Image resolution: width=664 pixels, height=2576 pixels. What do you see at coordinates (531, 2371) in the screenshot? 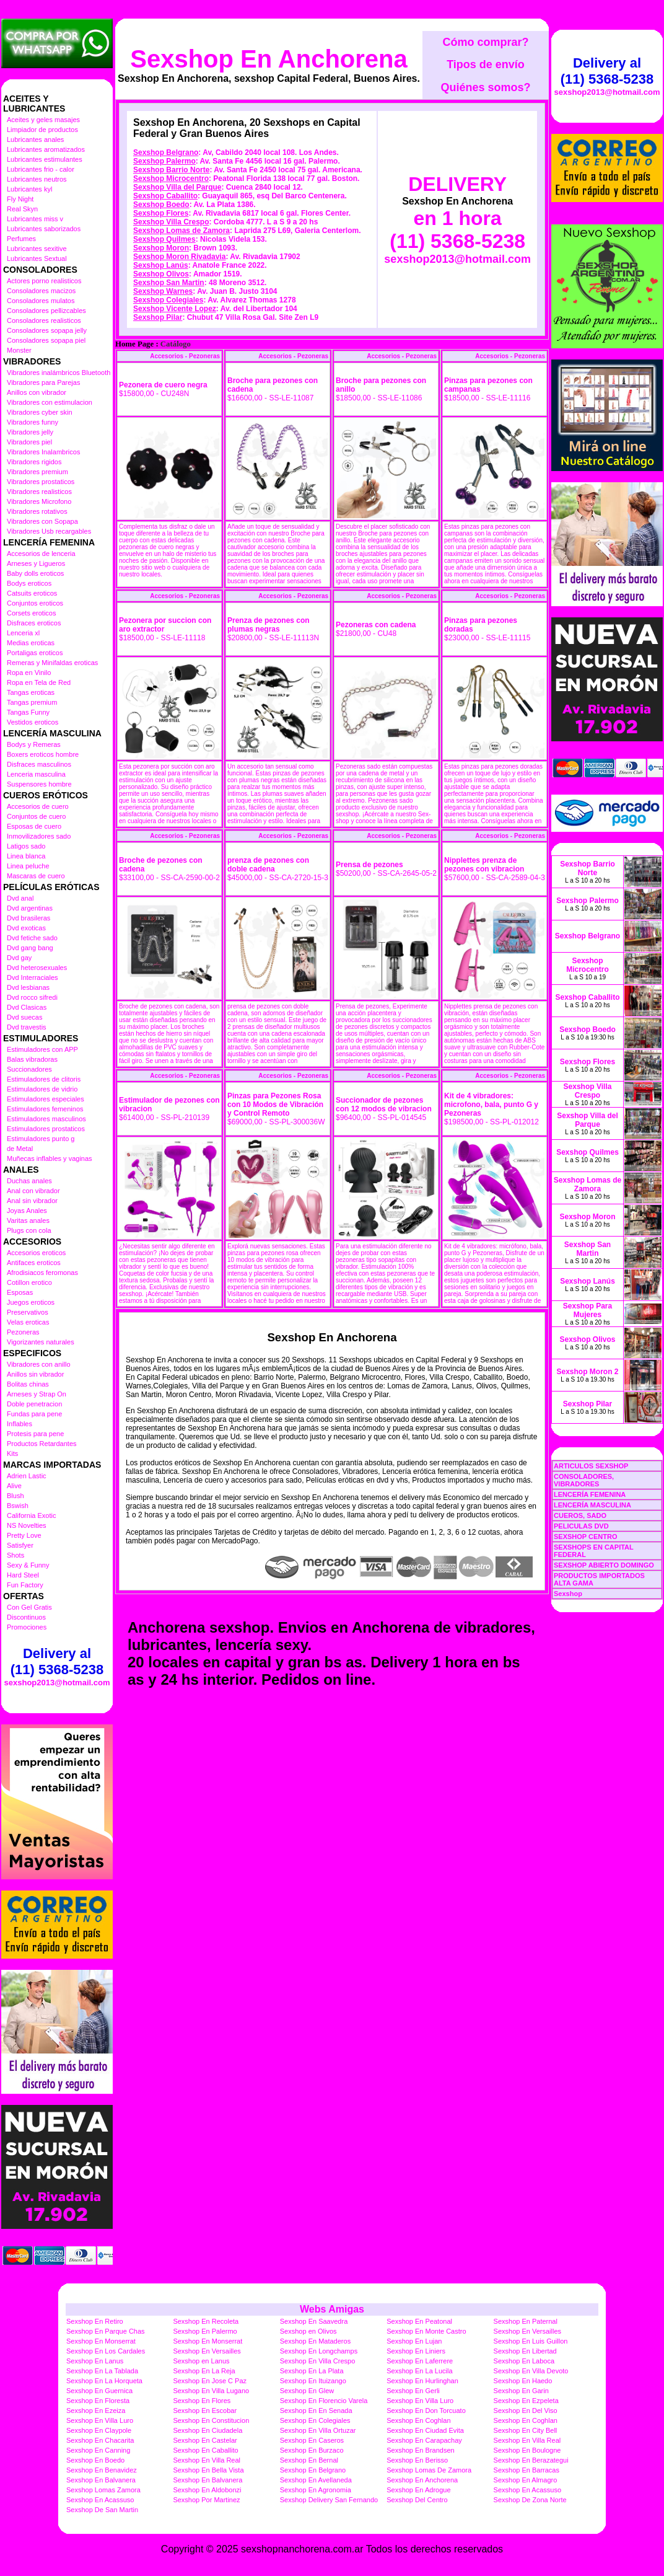
I see `Sexshop En Villa Devoto` at bounding box center [531, 2371].